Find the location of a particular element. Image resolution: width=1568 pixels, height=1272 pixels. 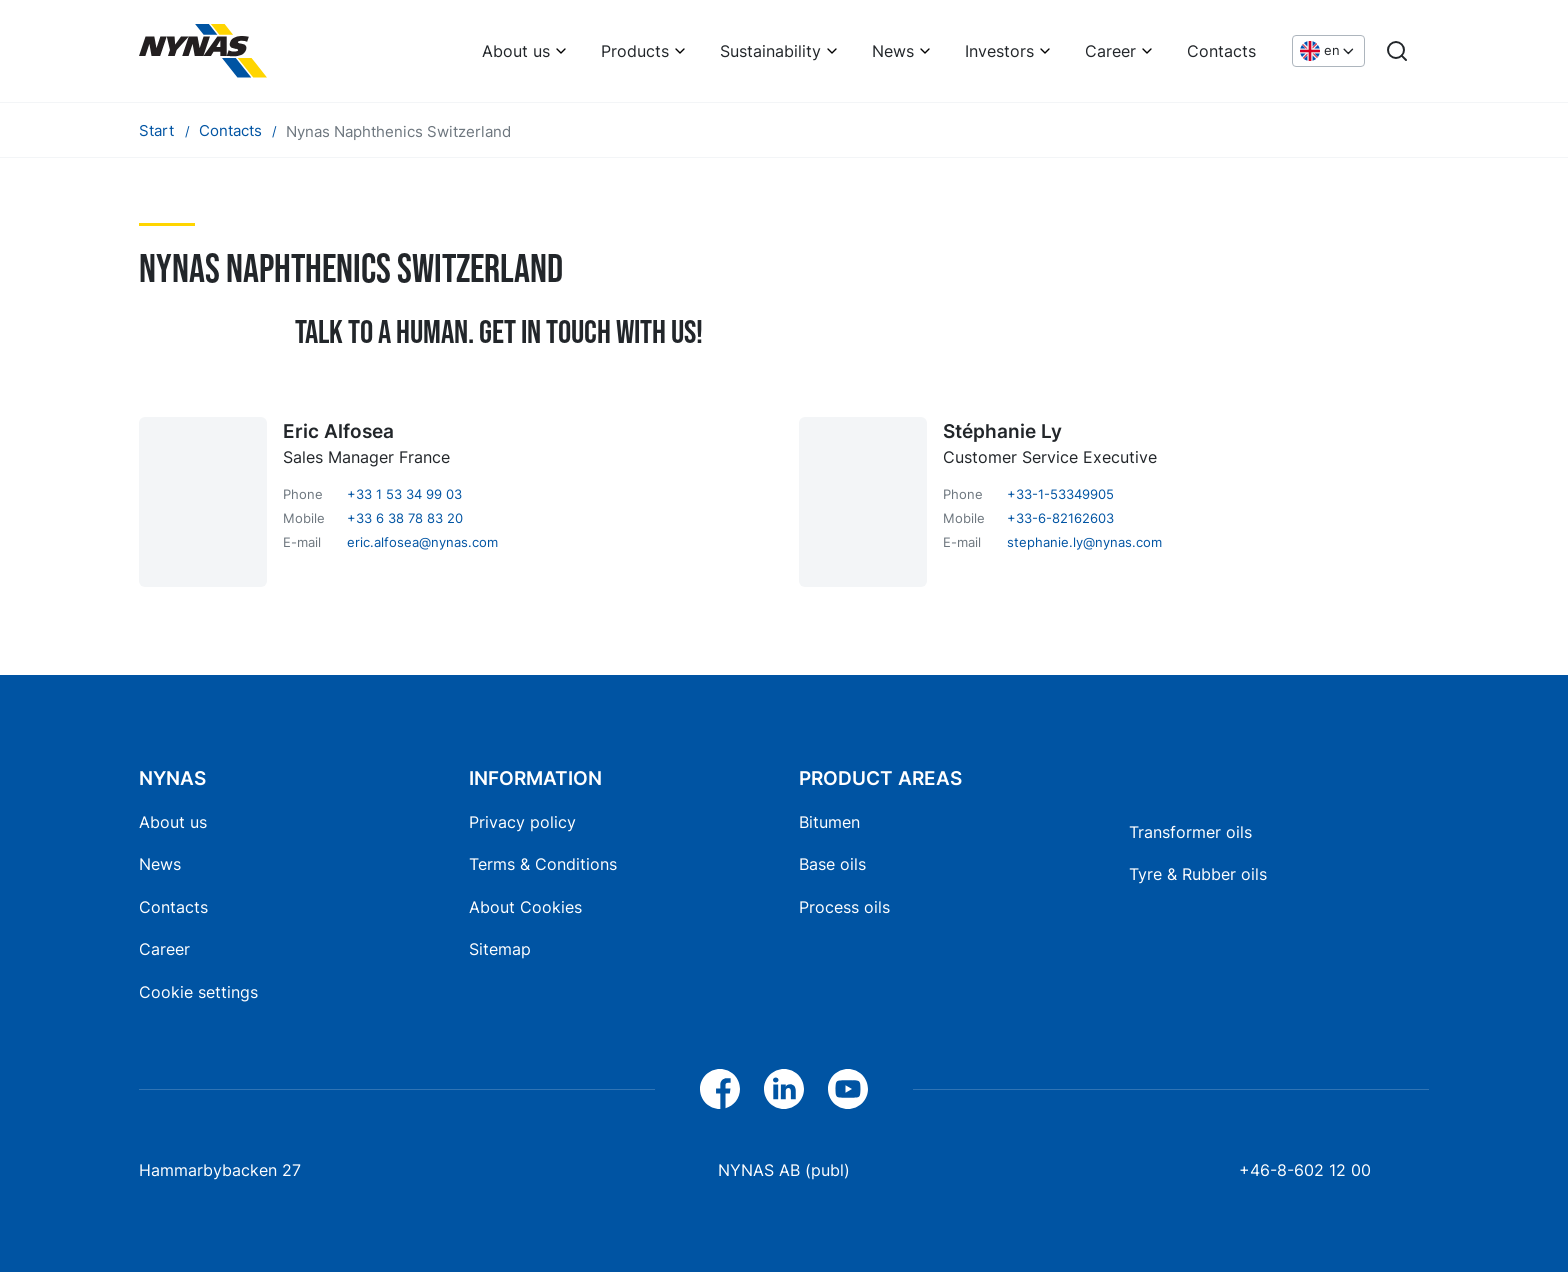

+33 1 53 34 99 03 is located at coordinates (404, 494).